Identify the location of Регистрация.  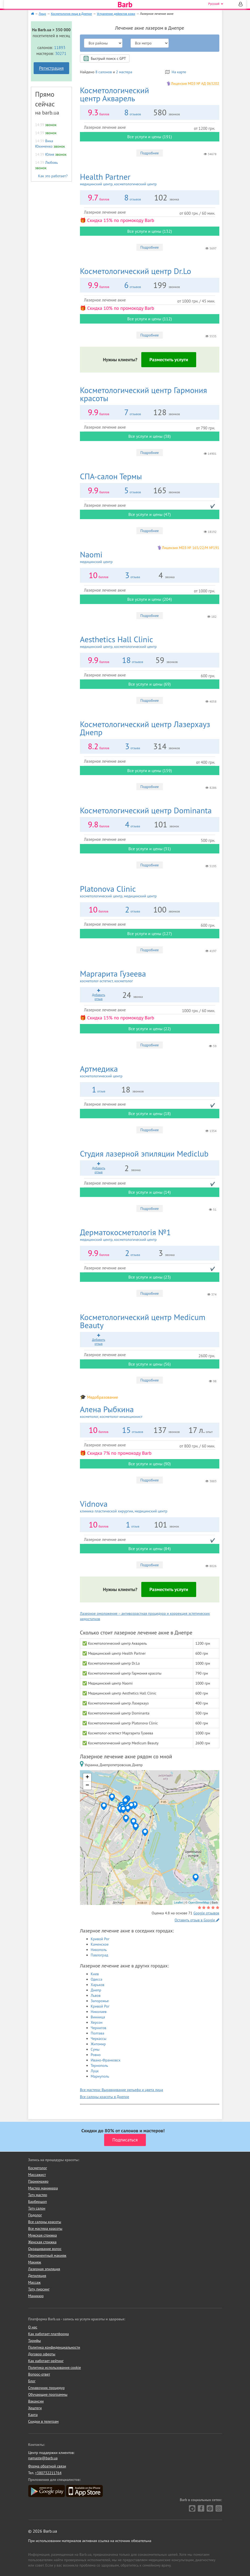
(51, 68).